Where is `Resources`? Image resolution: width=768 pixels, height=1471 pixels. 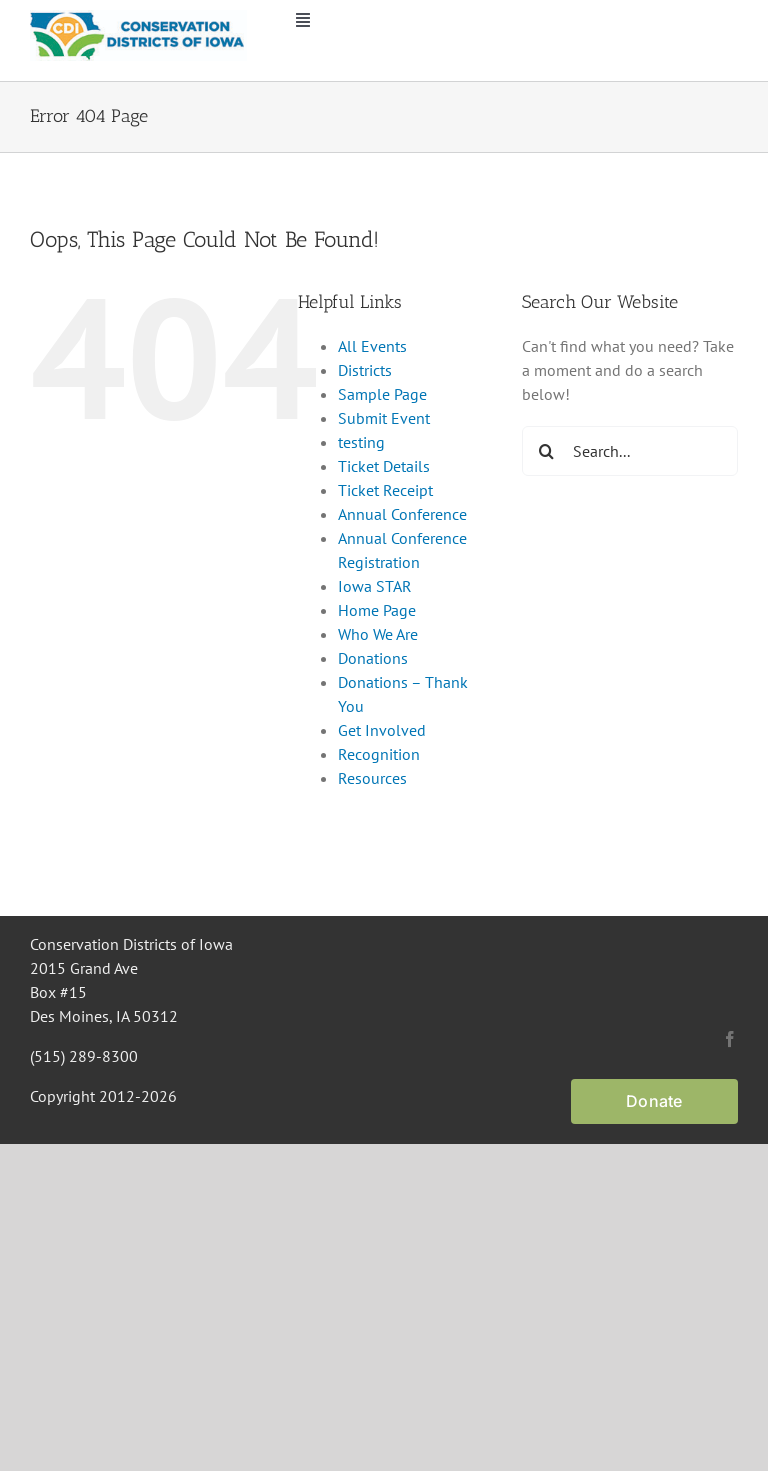
Resources is located at coordinates (372, 778).